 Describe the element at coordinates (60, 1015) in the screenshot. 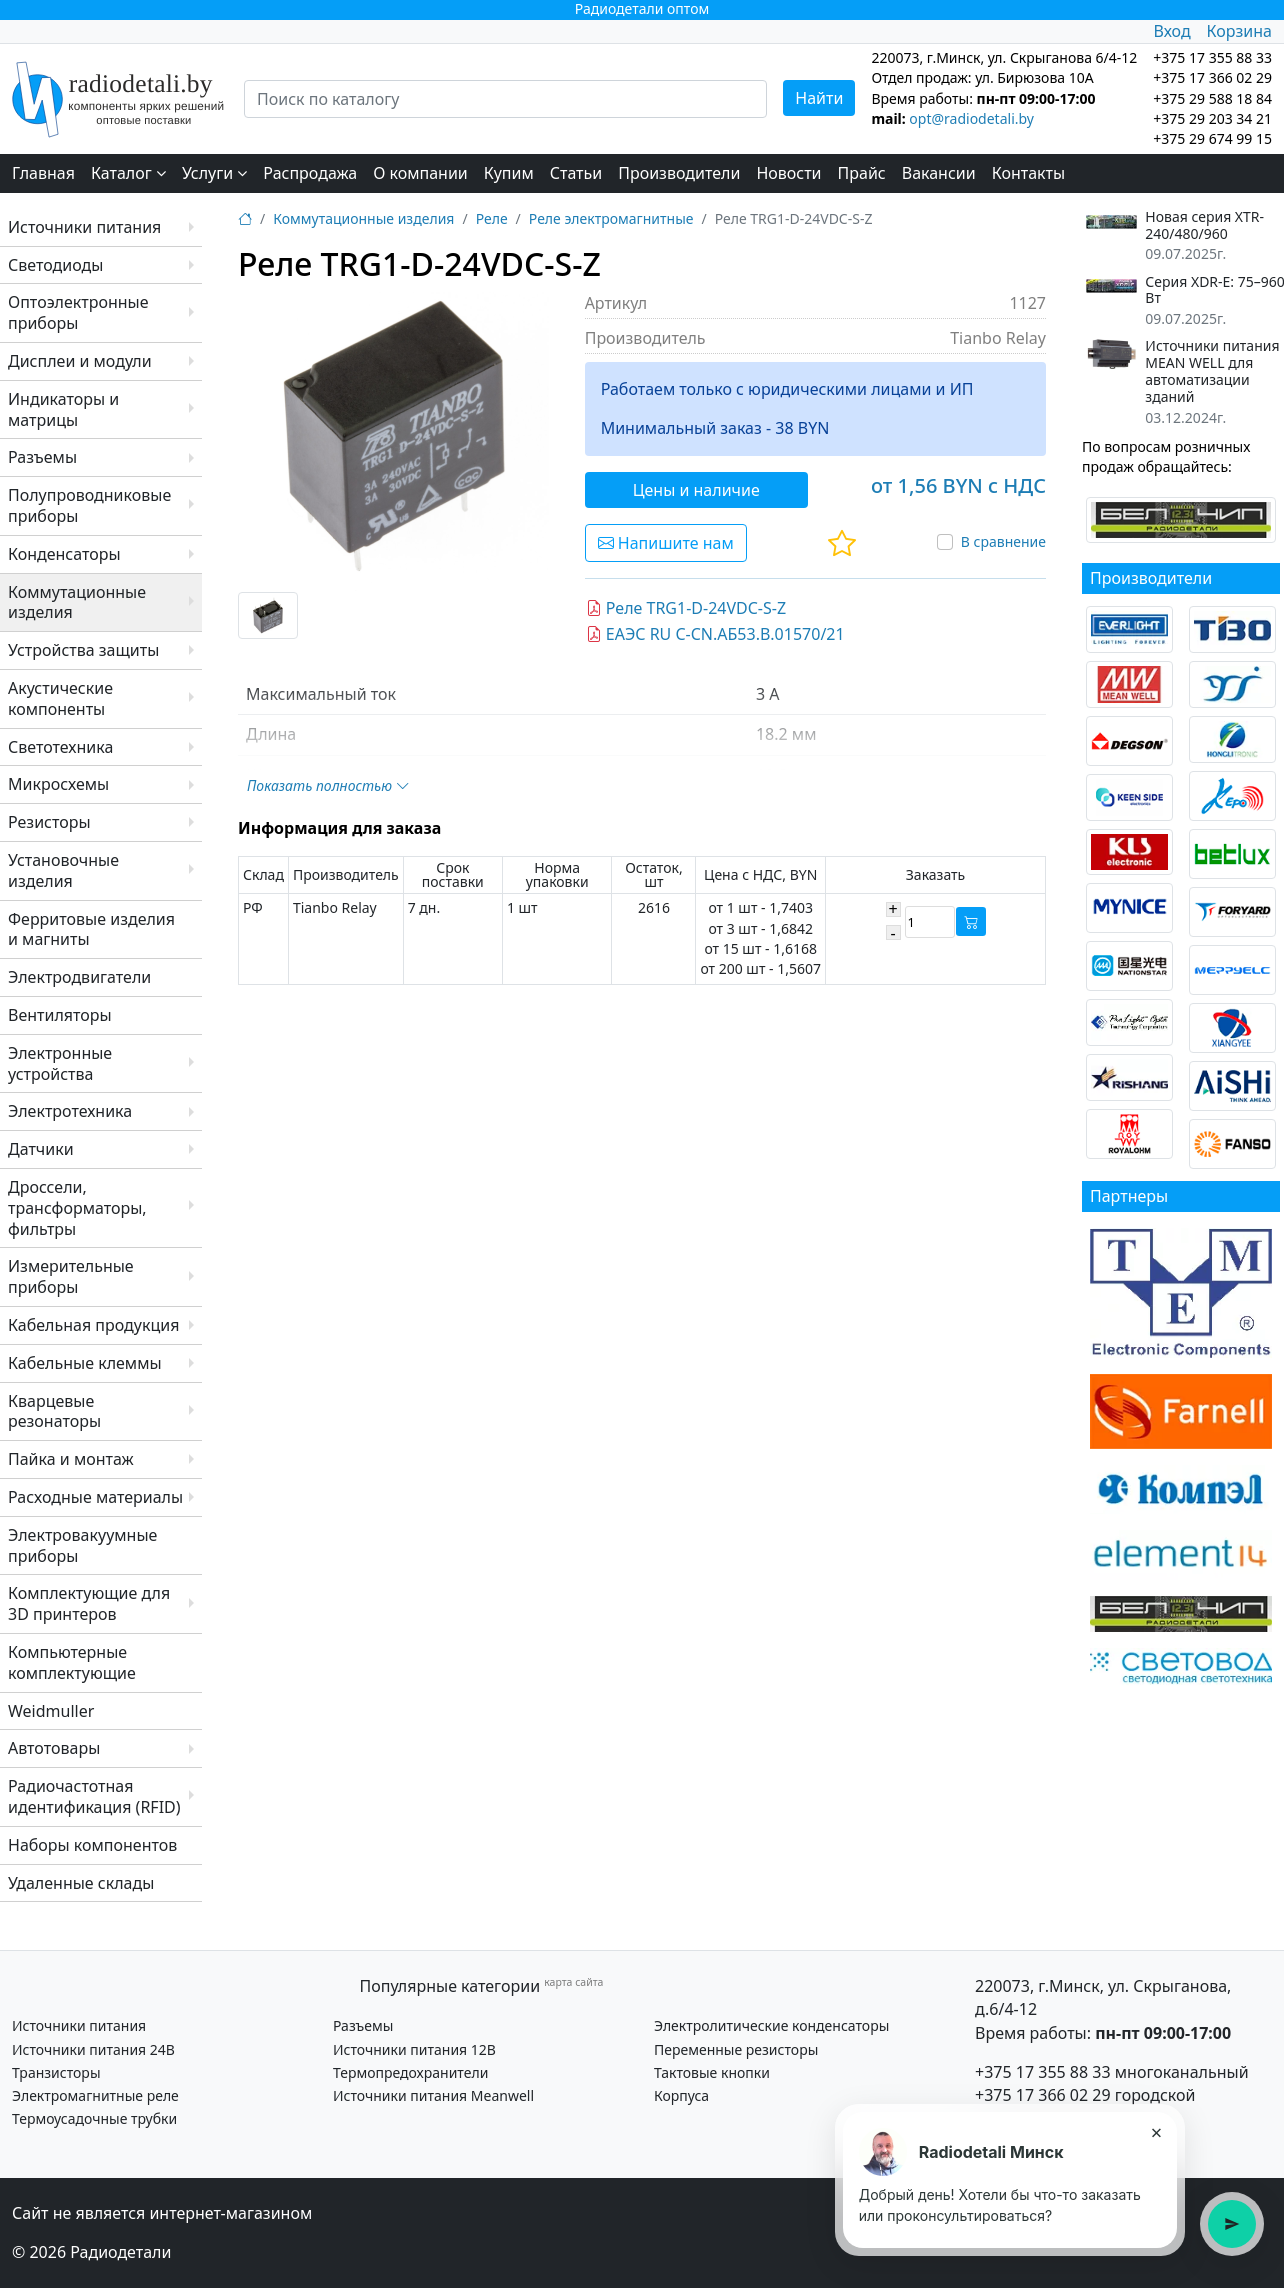

I see `Вентиляторы` at that location.